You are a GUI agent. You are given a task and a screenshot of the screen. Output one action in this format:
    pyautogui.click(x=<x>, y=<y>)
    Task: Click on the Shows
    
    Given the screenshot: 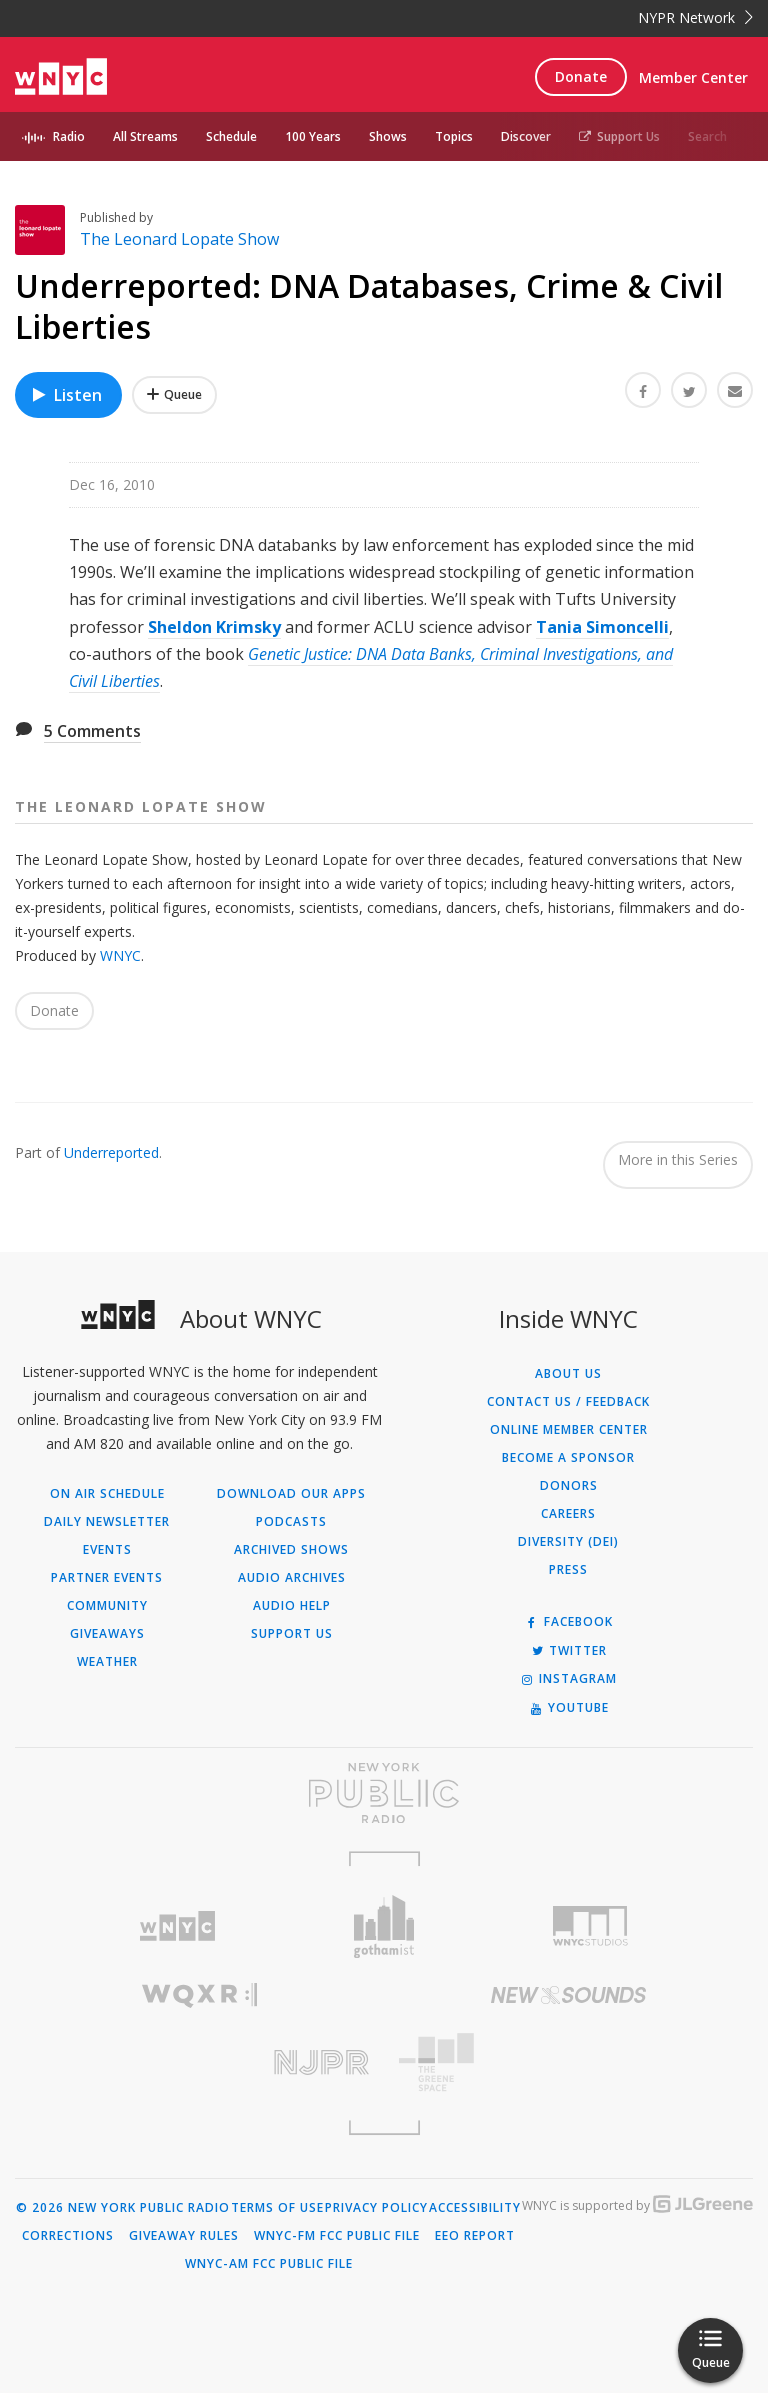 What is the action you would take?
    pyautogui.click(x=388, y=136)
    